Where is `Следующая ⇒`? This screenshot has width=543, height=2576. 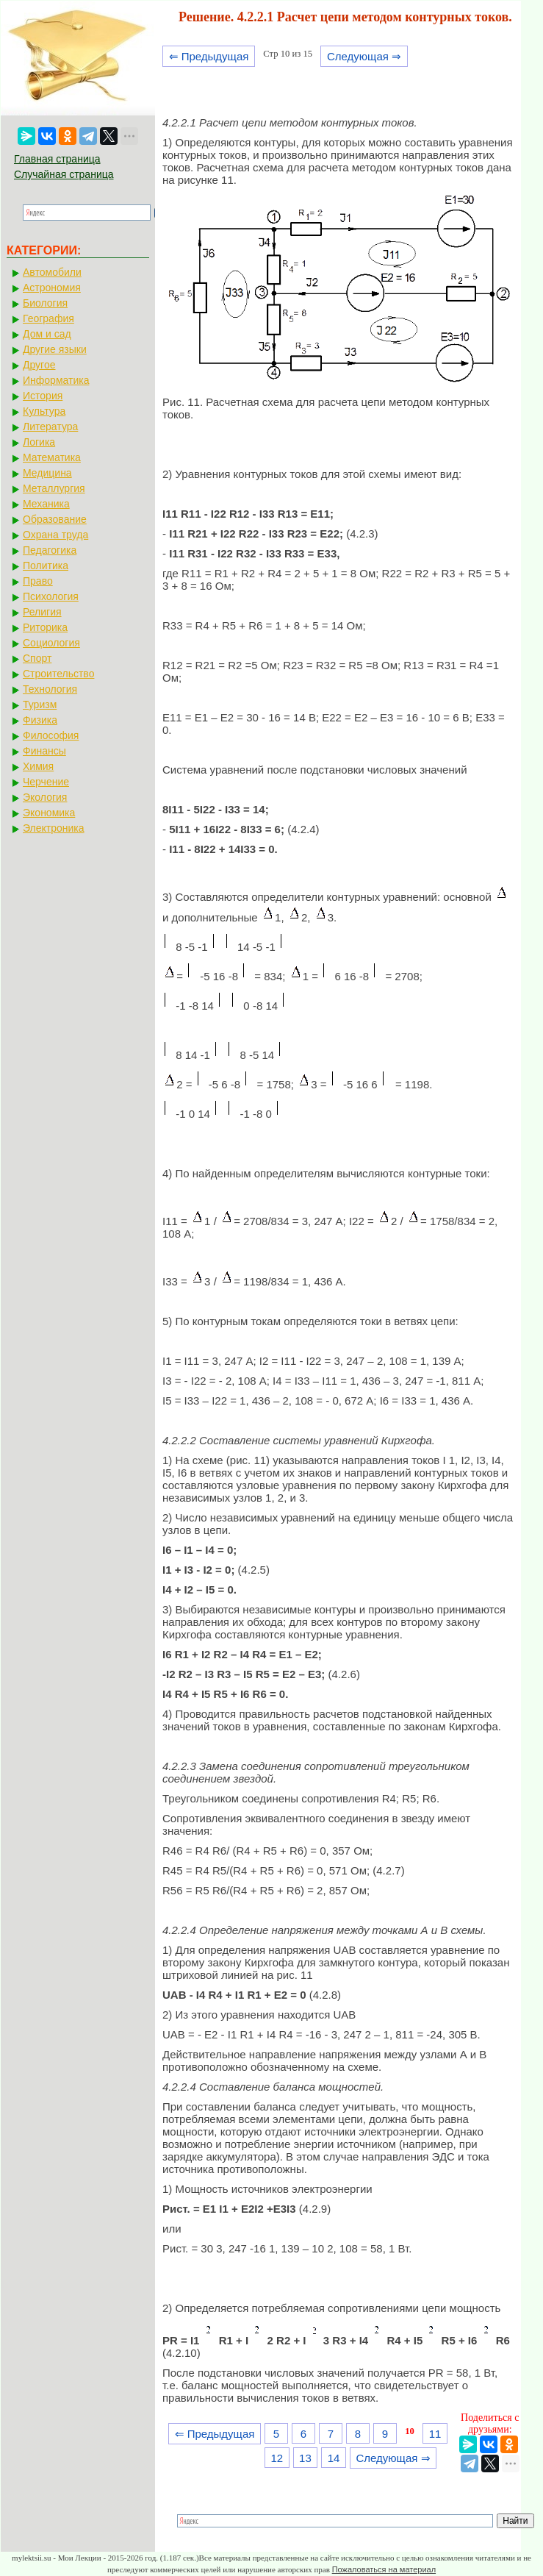
Следующая ⇒ is located at coordinates (364, 56).